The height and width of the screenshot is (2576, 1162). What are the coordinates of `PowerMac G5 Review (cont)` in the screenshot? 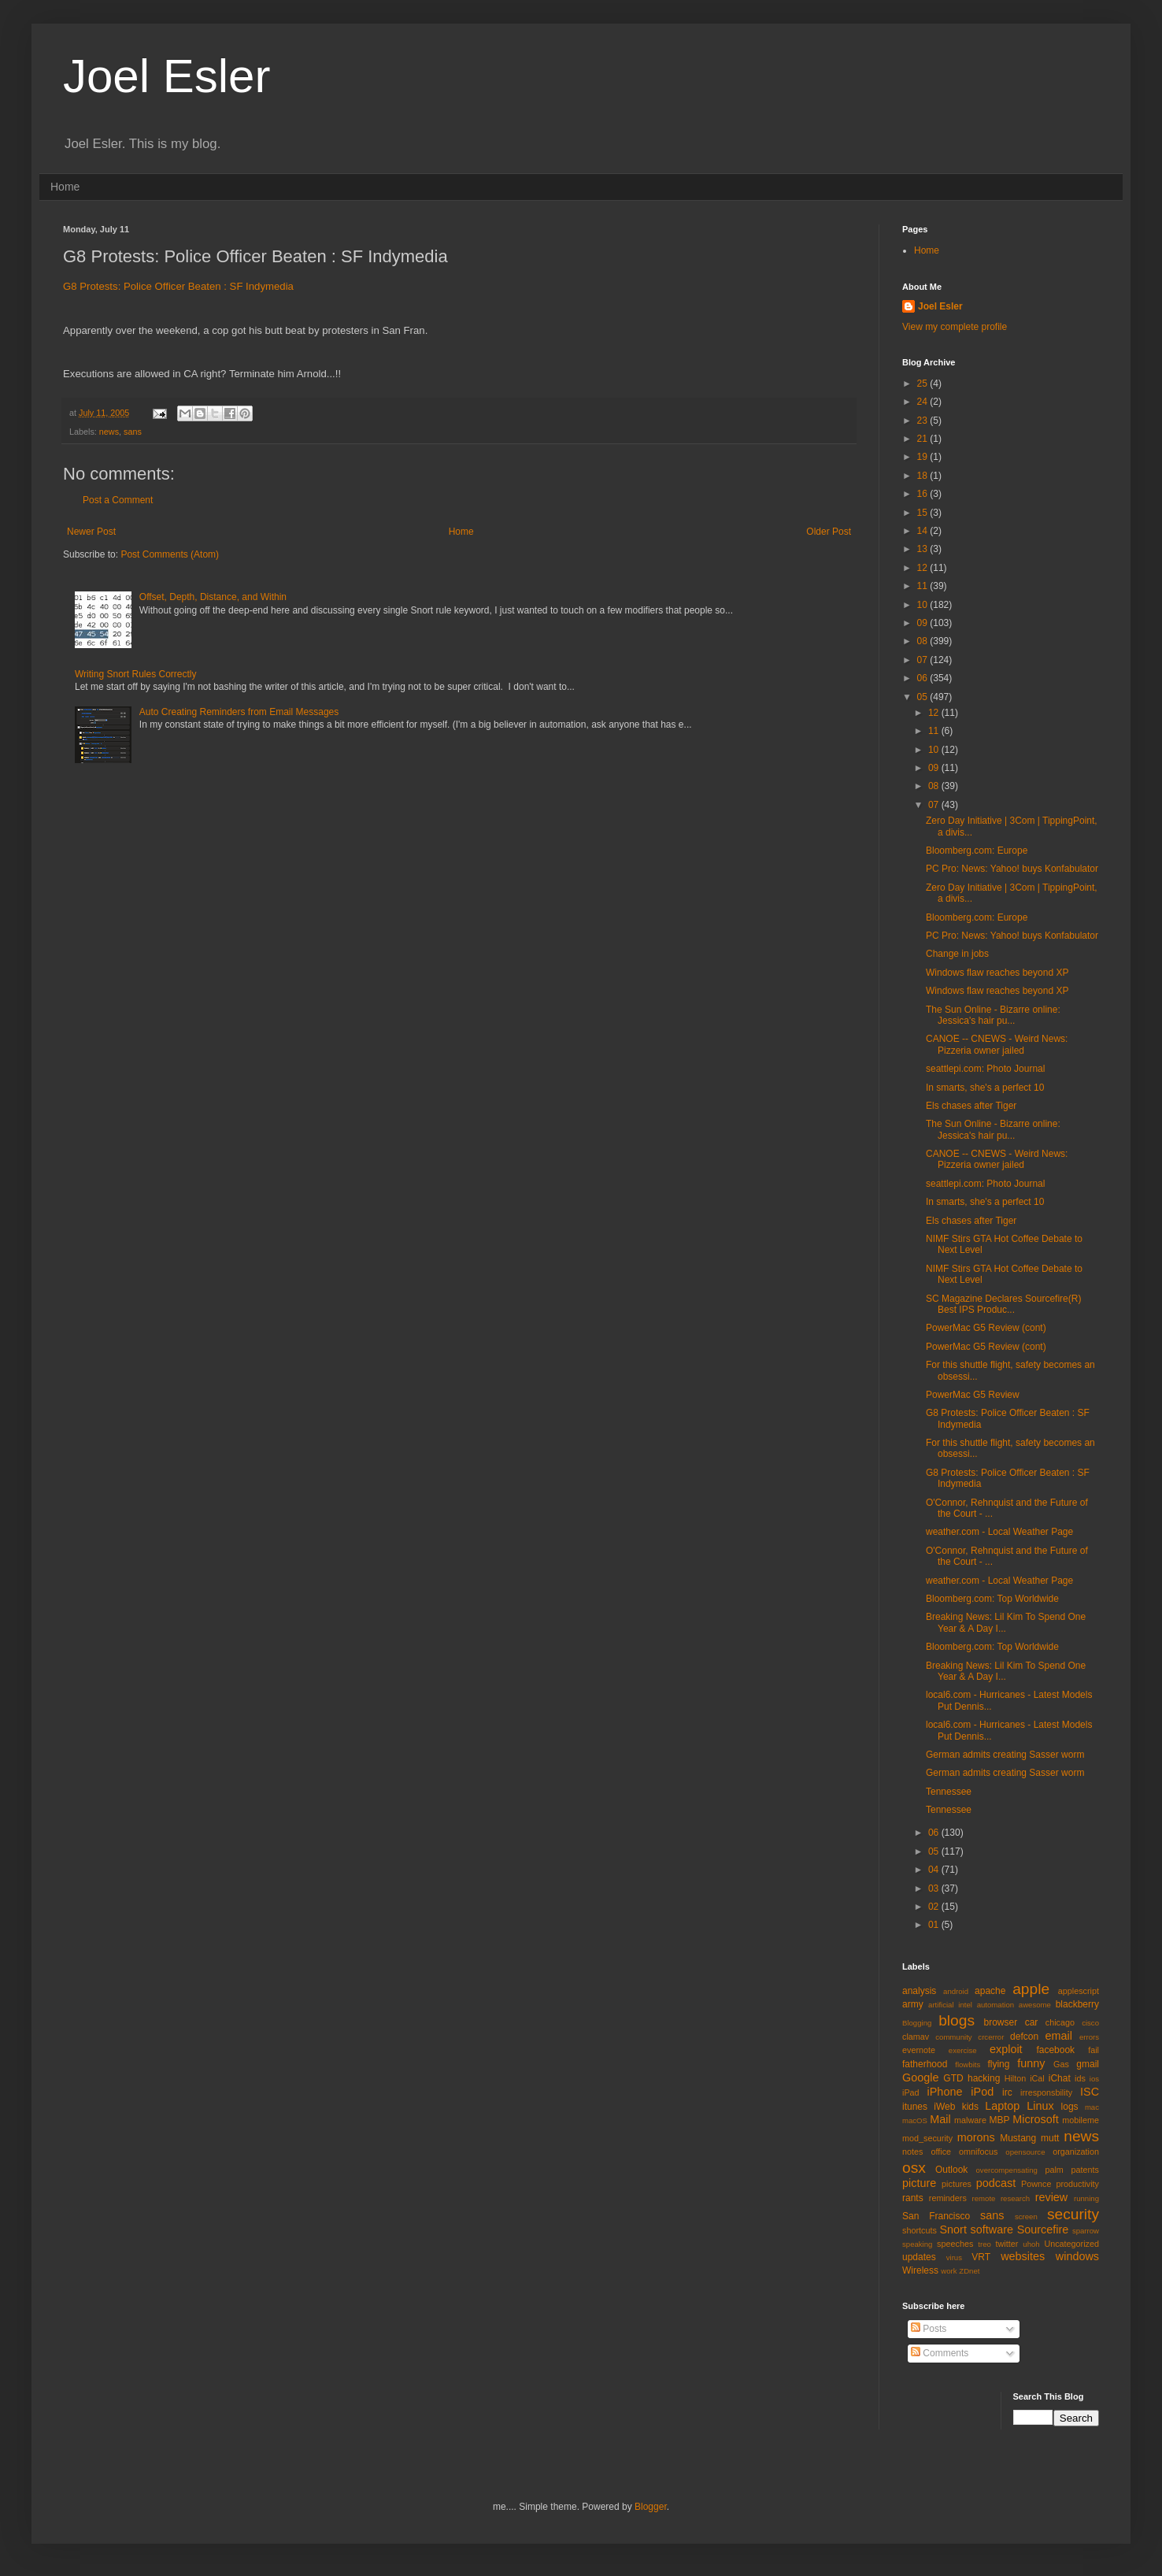 It's located at (986, 1327).